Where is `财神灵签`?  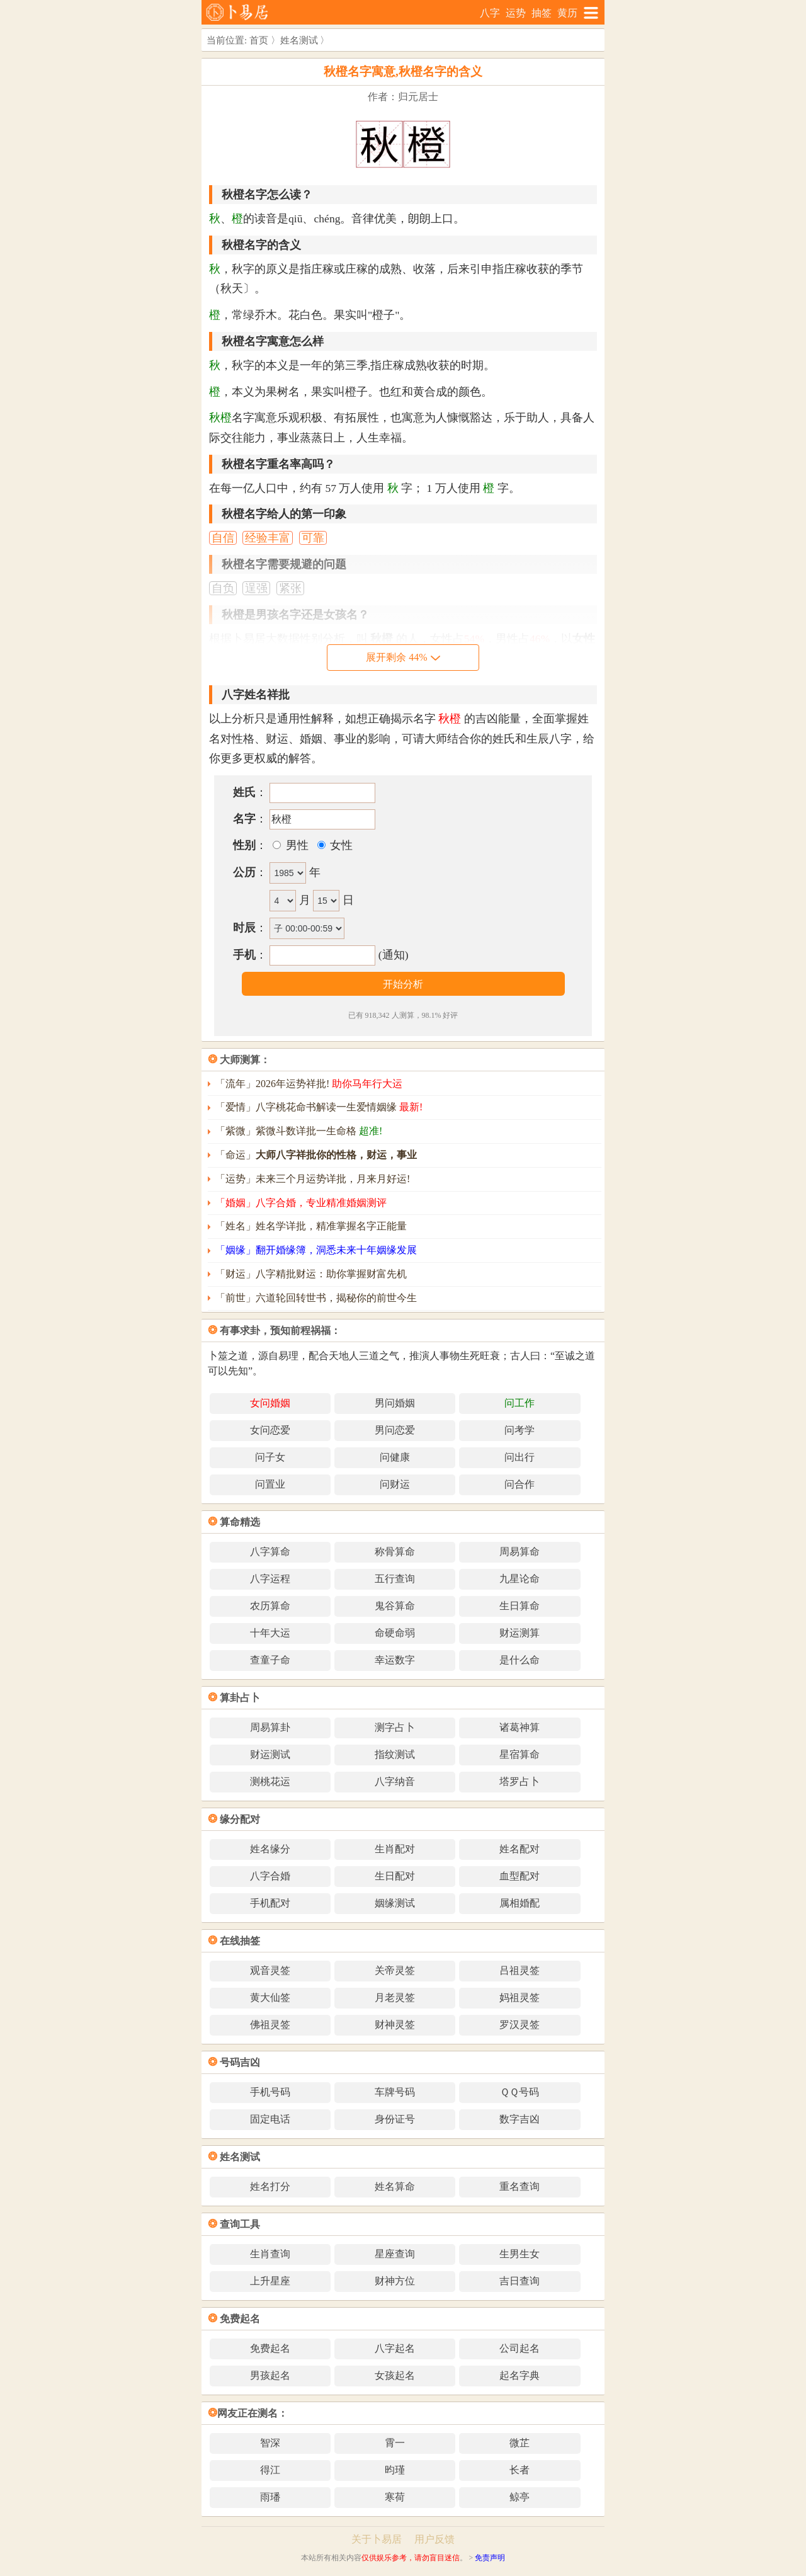
财神灵签 is located at coordinates (395, 2024).